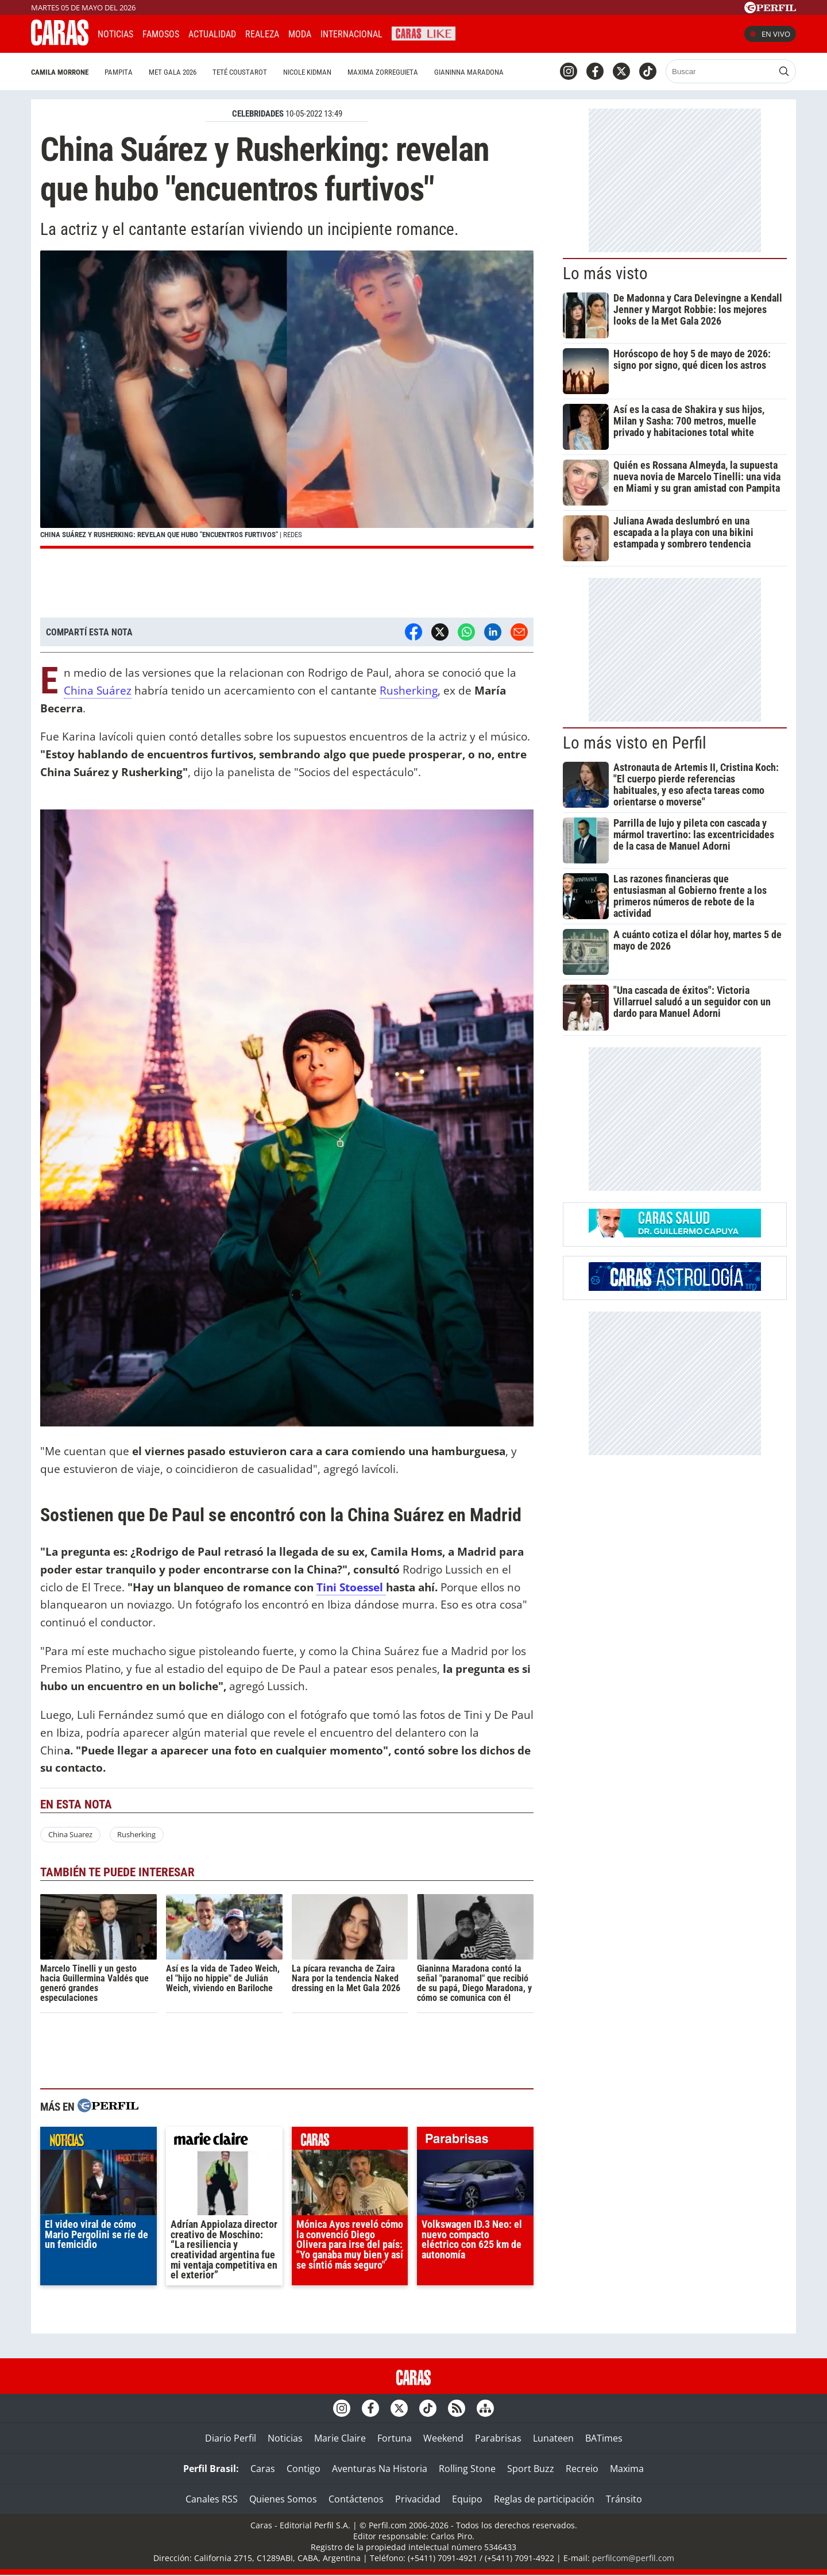  I want to click on Parabrisas, so click(498, 2438).